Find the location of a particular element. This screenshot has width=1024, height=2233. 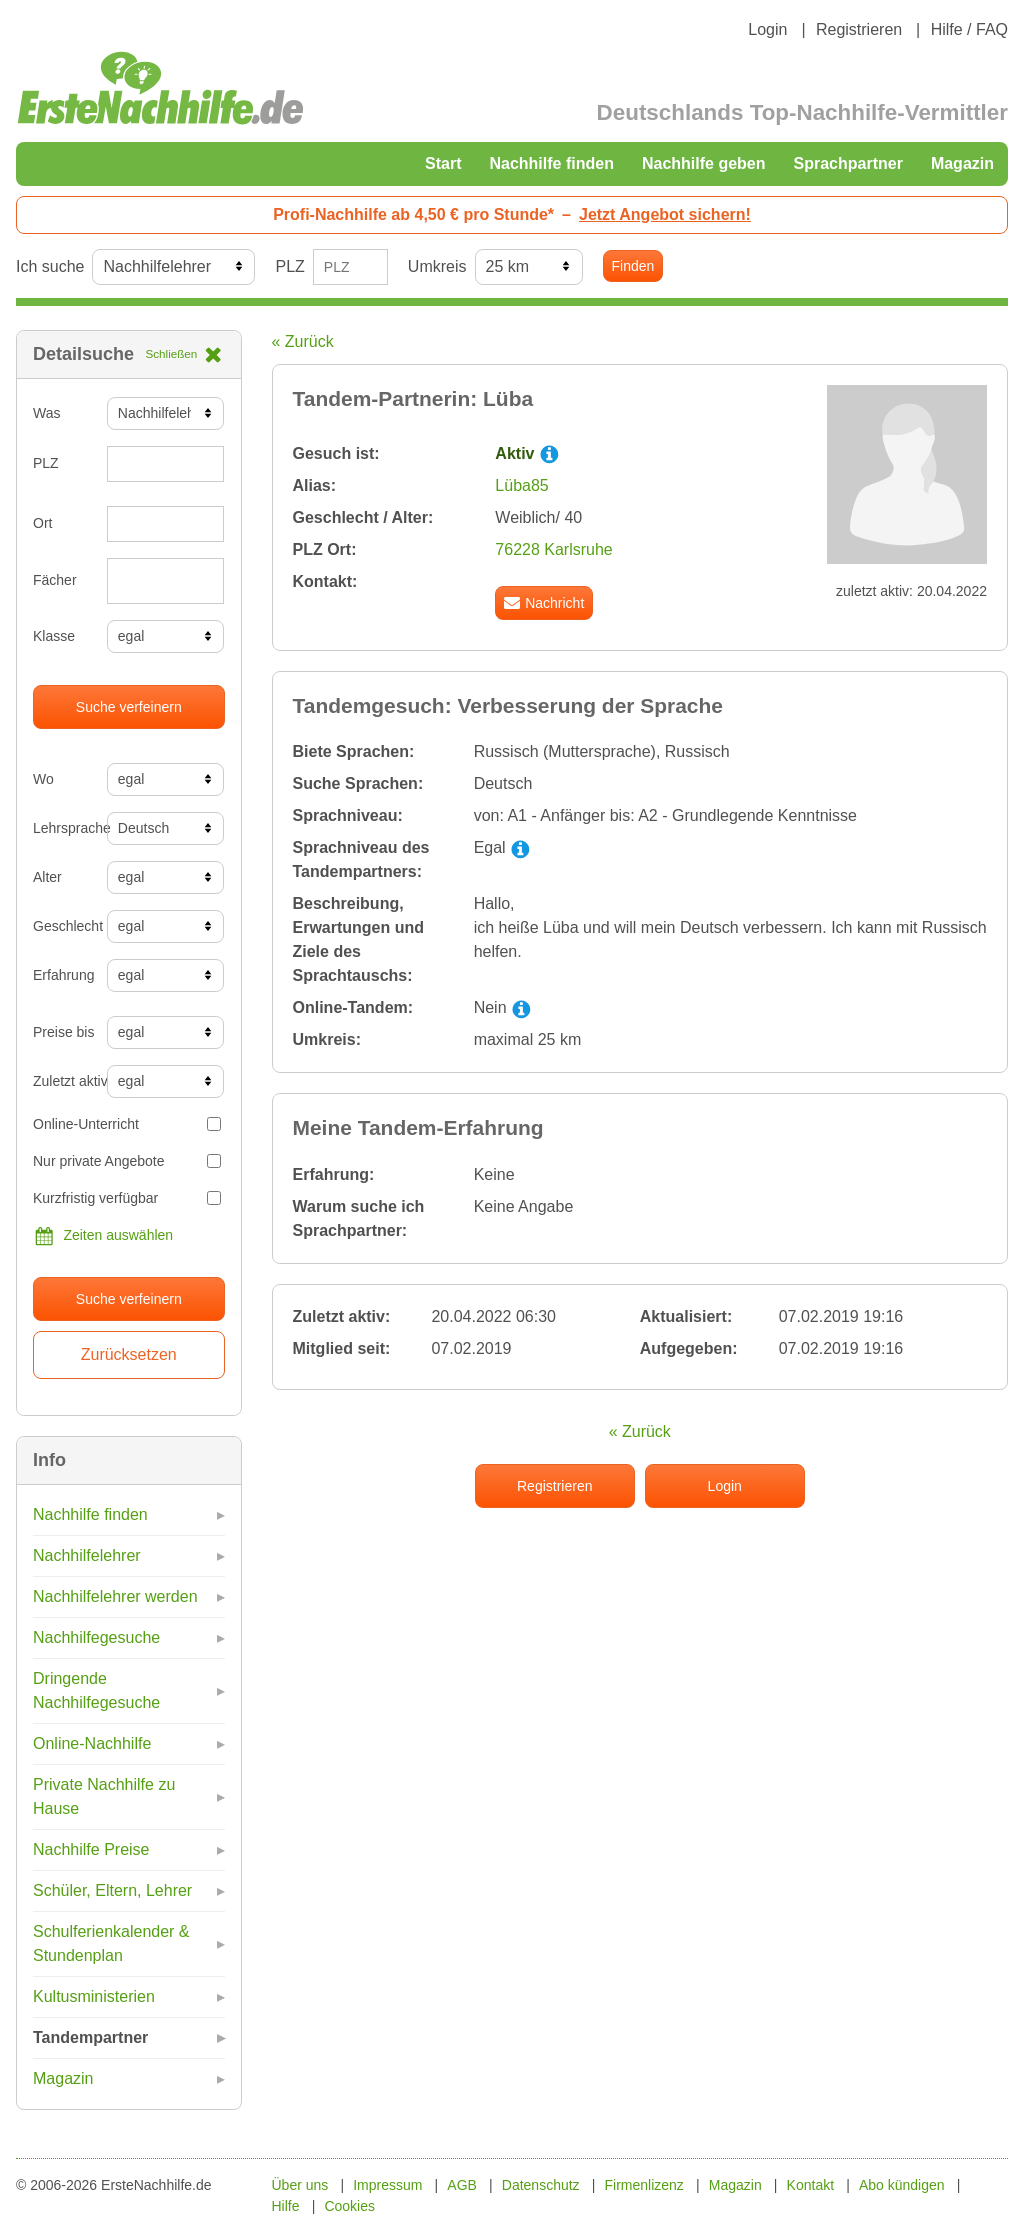

Hilfe is located at coordinates (286, 2206).